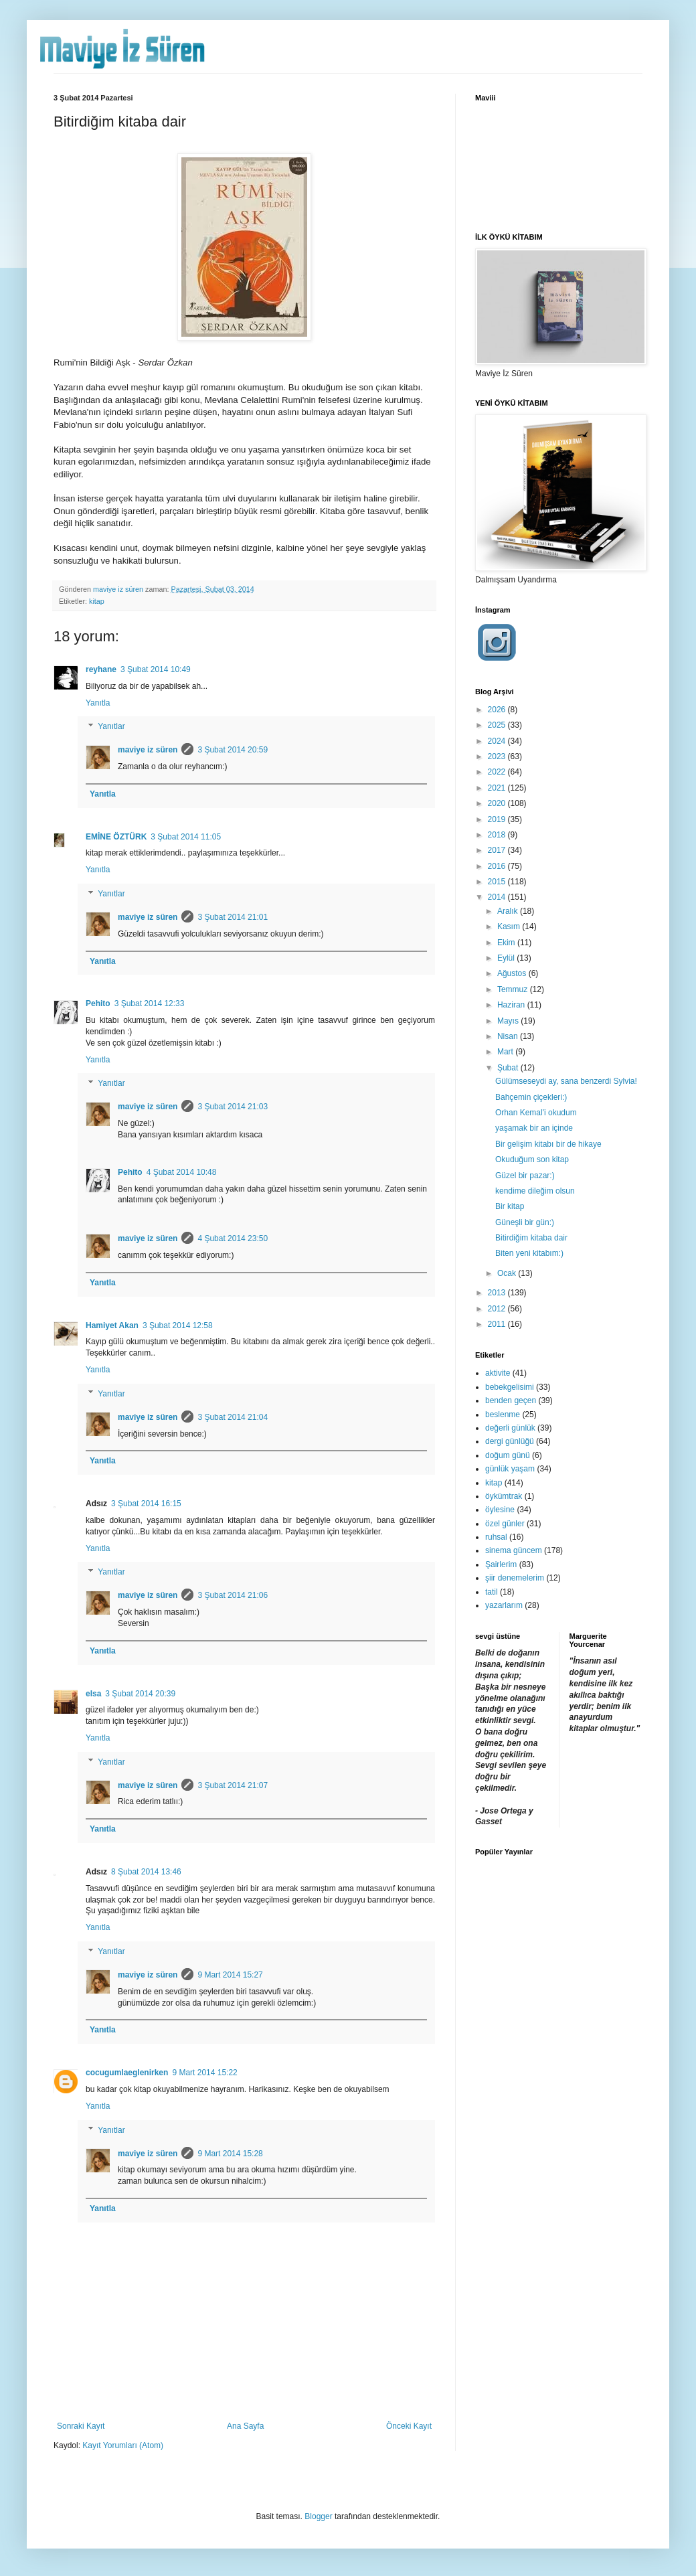 Image resolution: width=696 pixels, height=2576 pixels. I want to click on 2023, so click(498, 756).